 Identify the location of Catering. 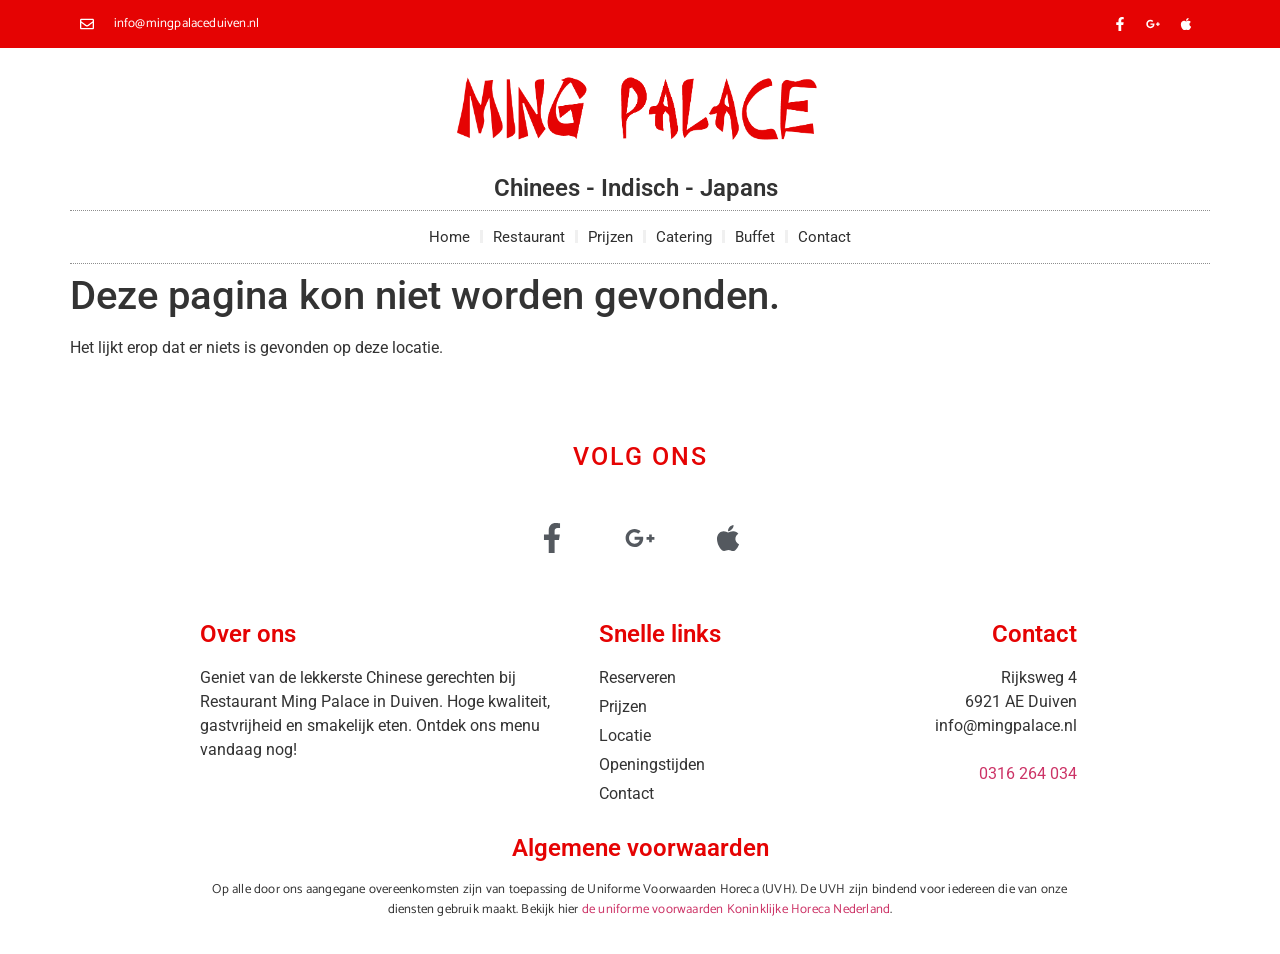
(684, 237).